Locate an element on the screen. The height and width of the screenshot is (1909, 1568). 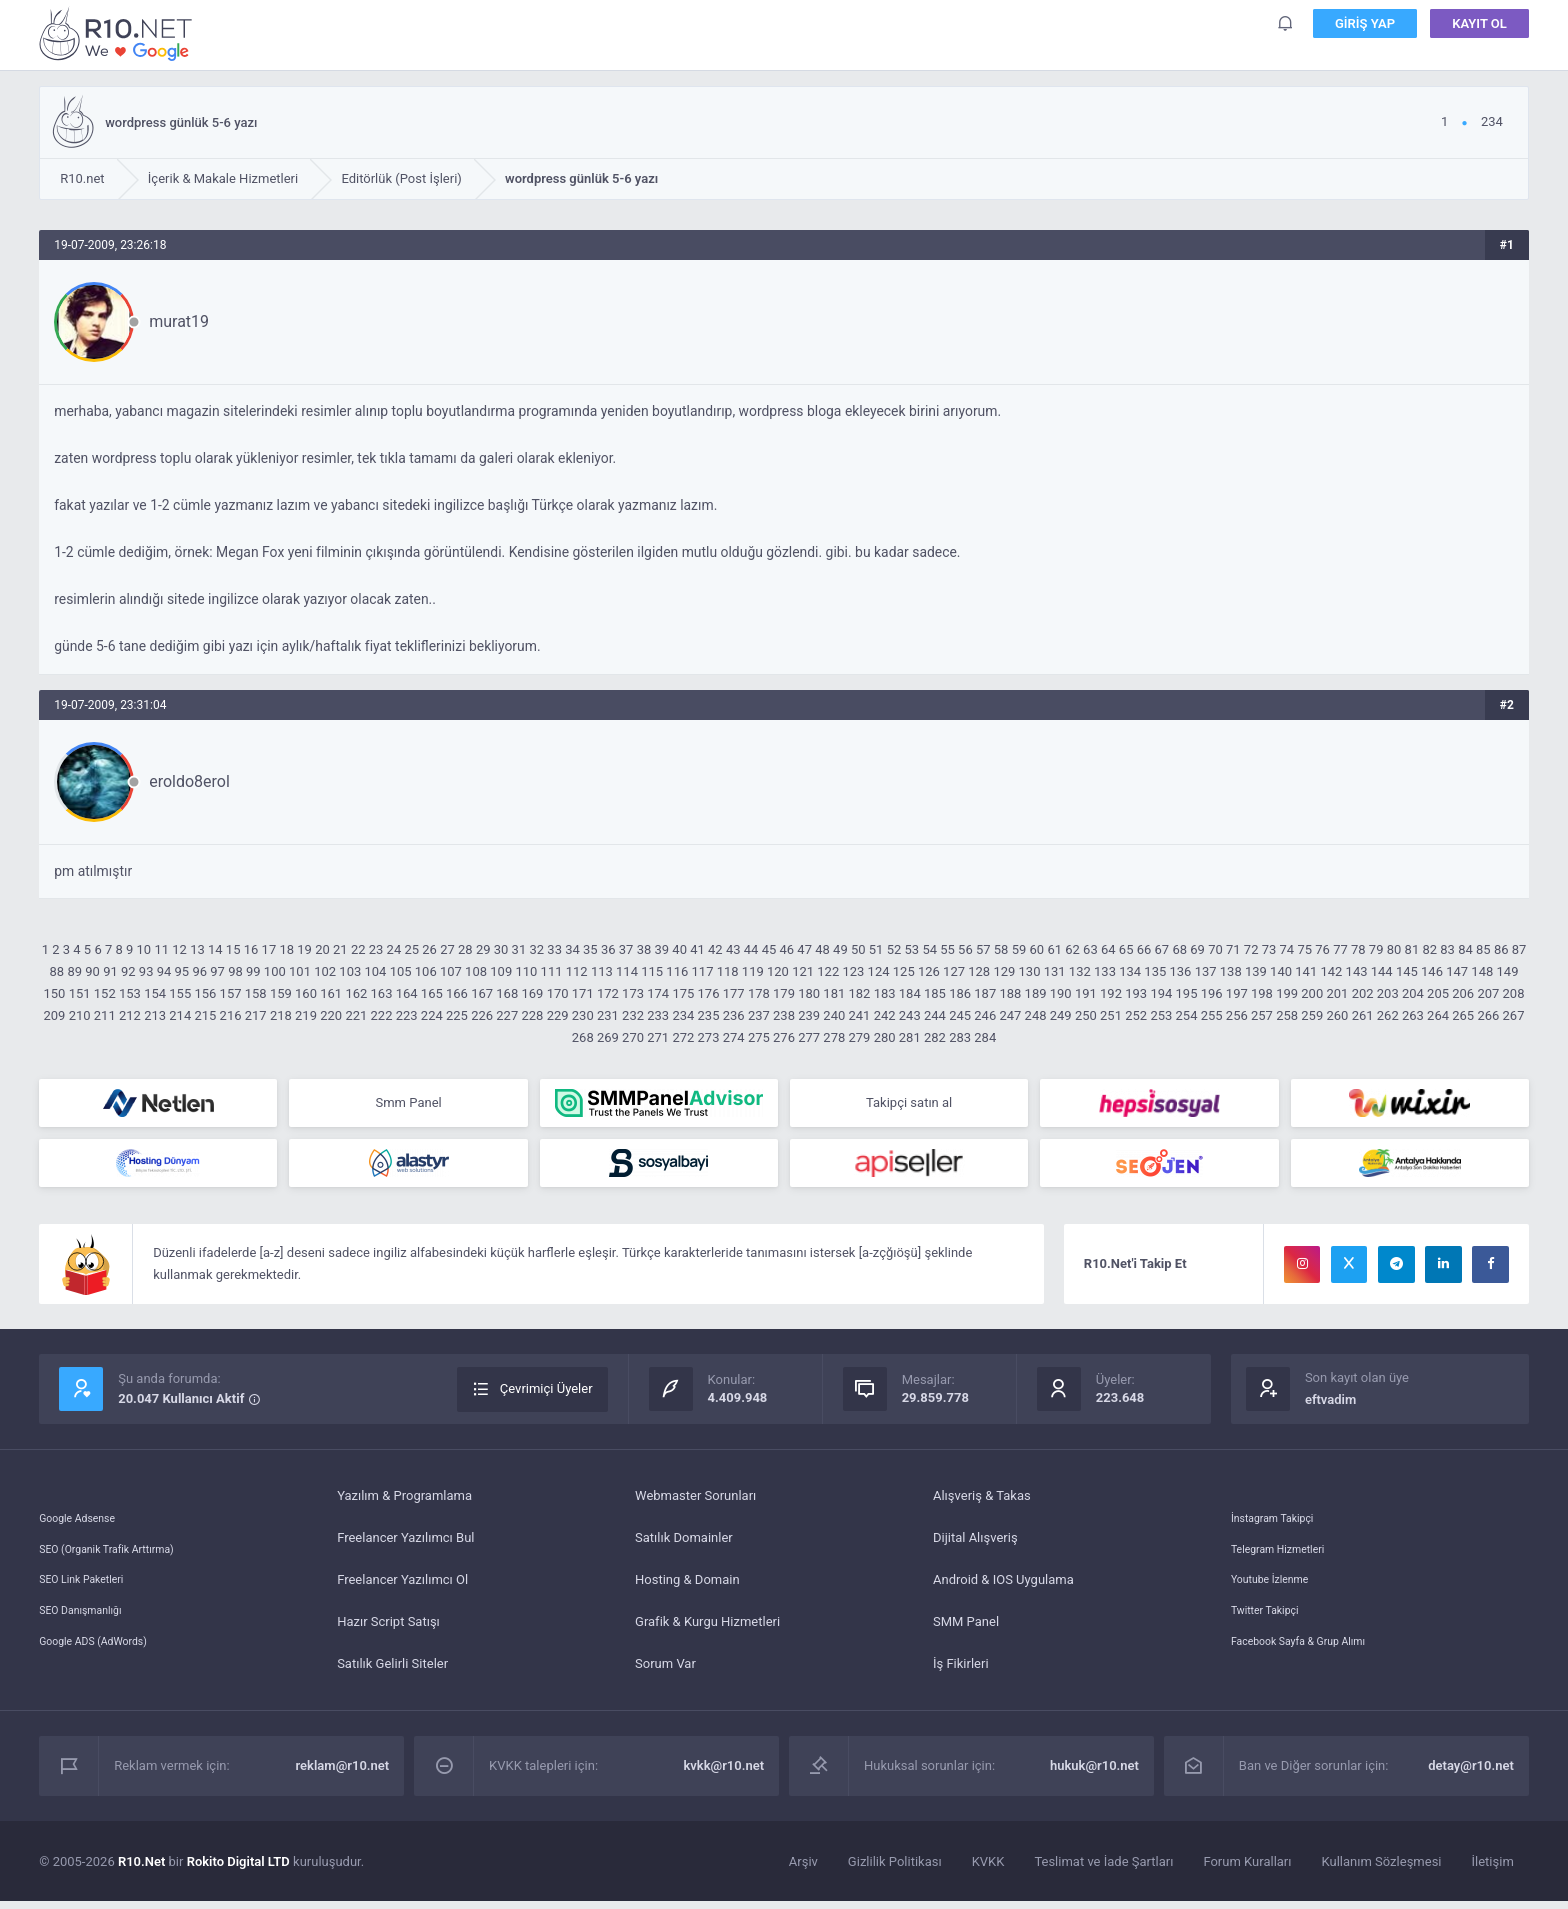
120 is located at coordinates (778, 971).